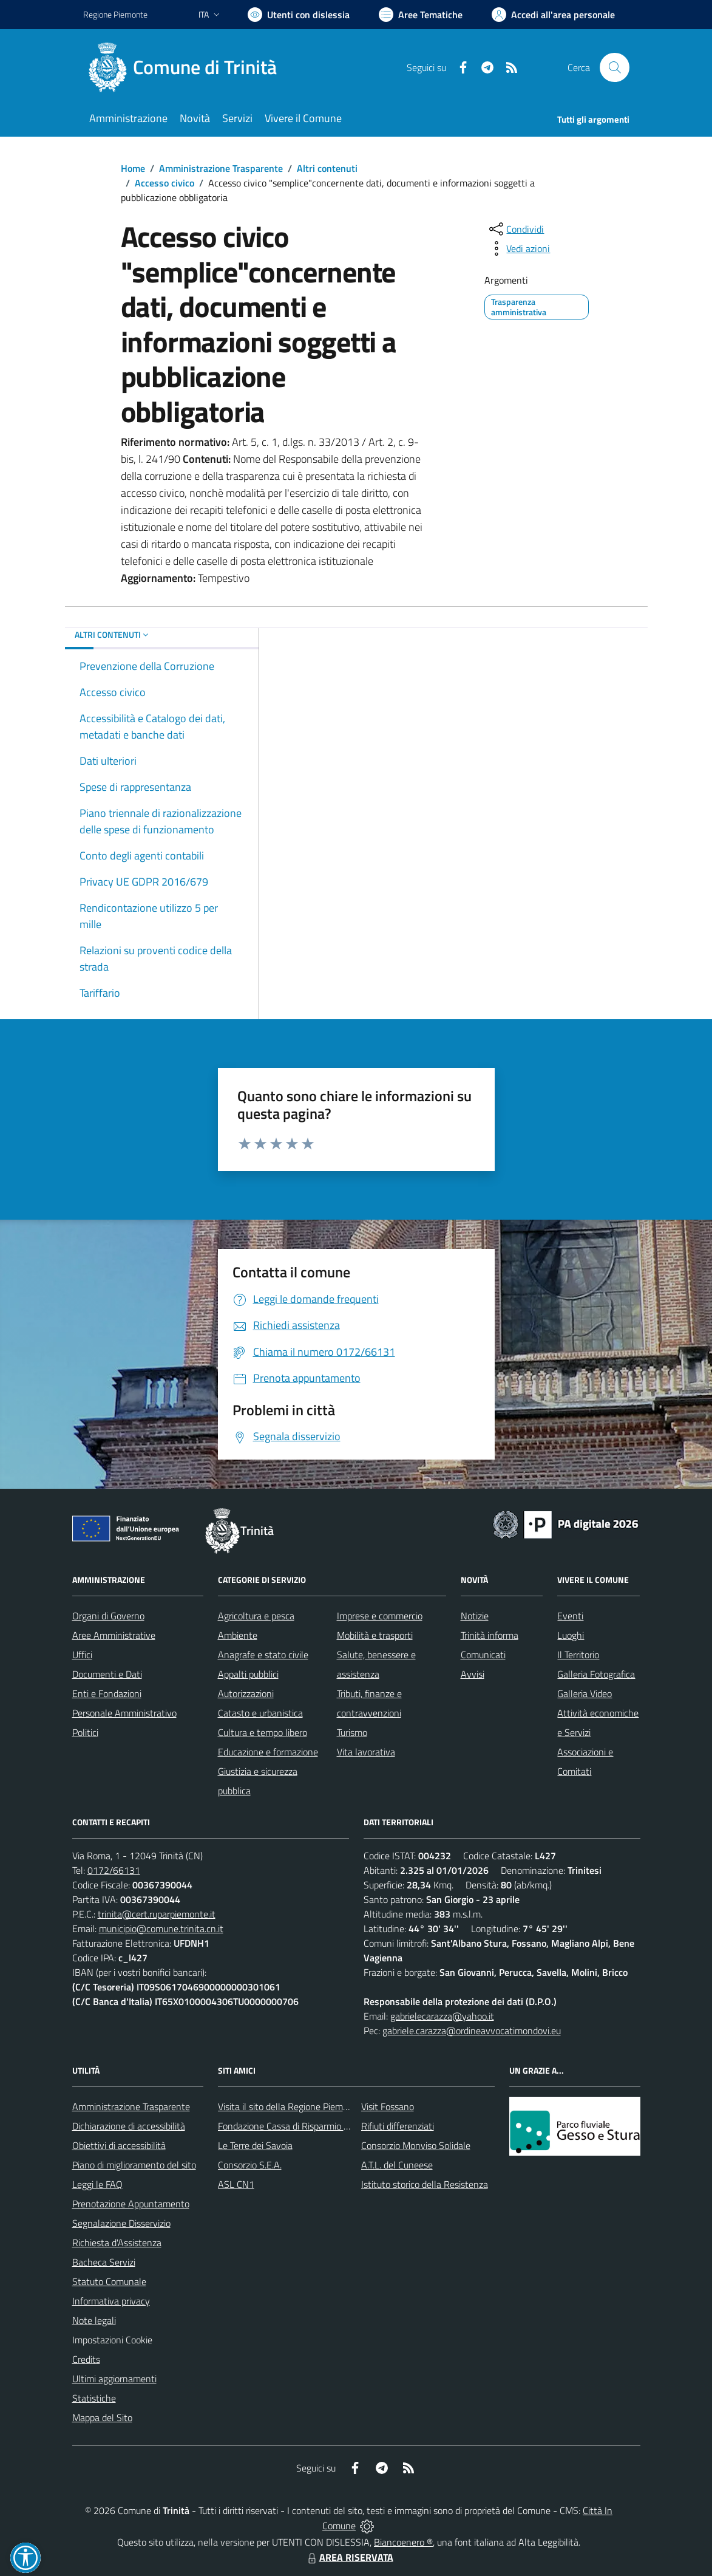 The image size is (712, 2576). I want to click on Personale Amministrativo, so click(124, 1713).